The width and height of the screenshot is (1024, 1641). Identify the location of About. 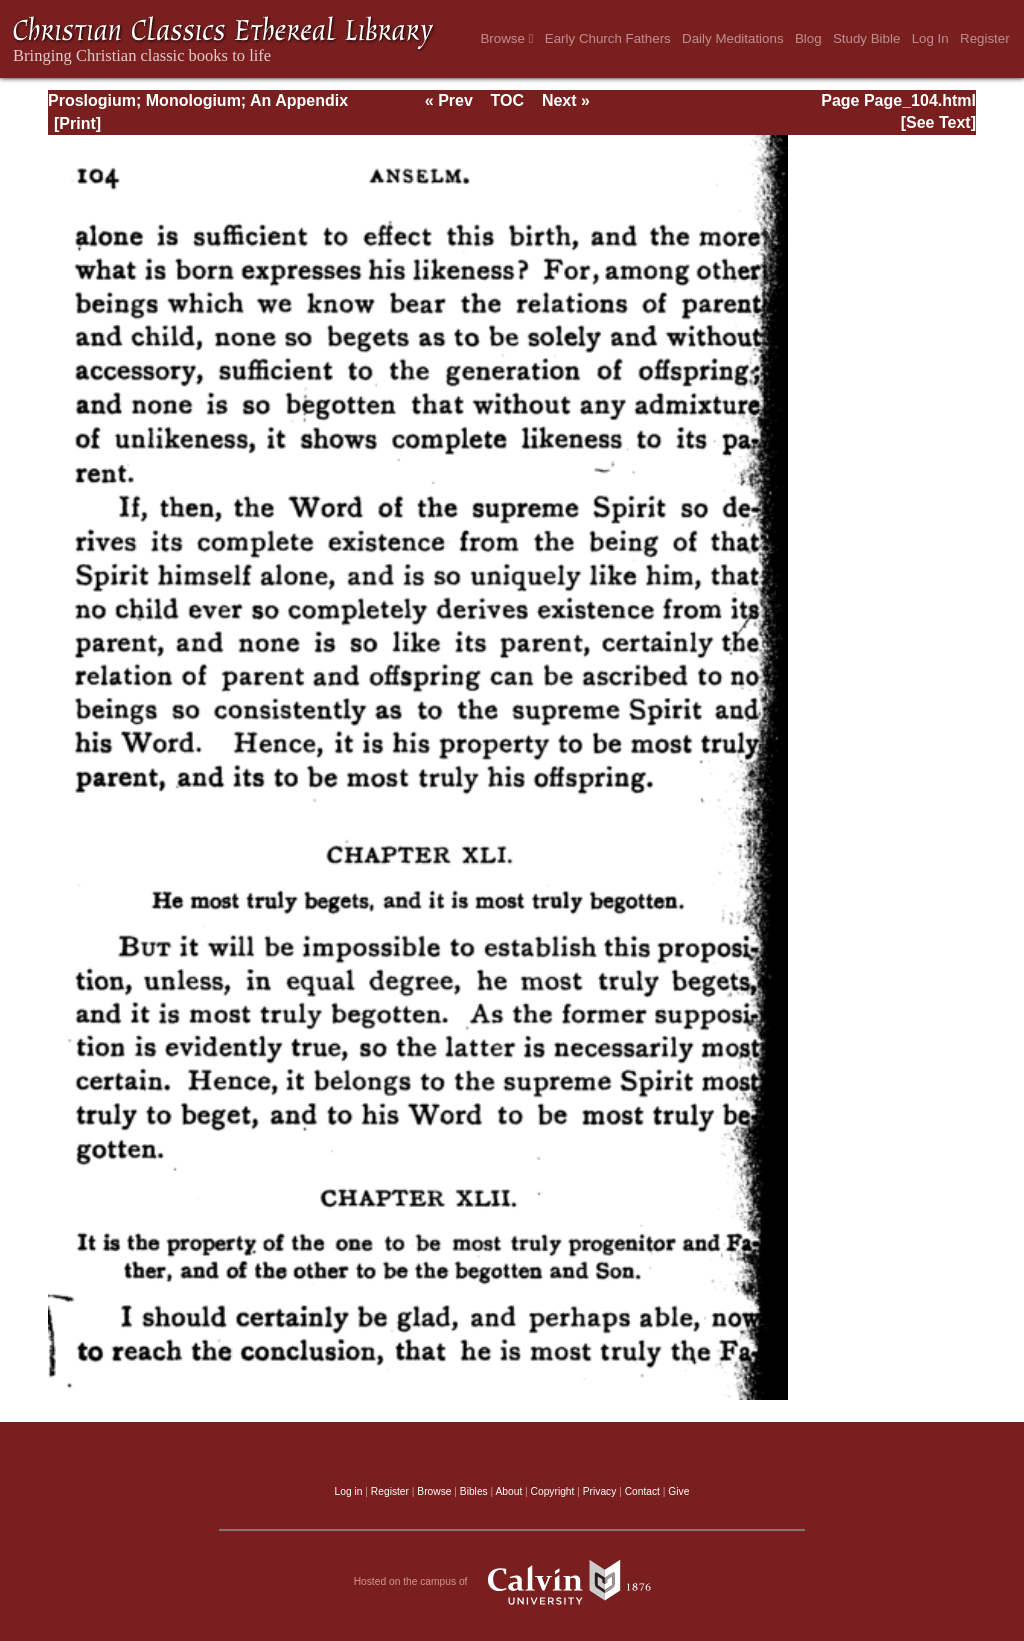
(508, 1491).